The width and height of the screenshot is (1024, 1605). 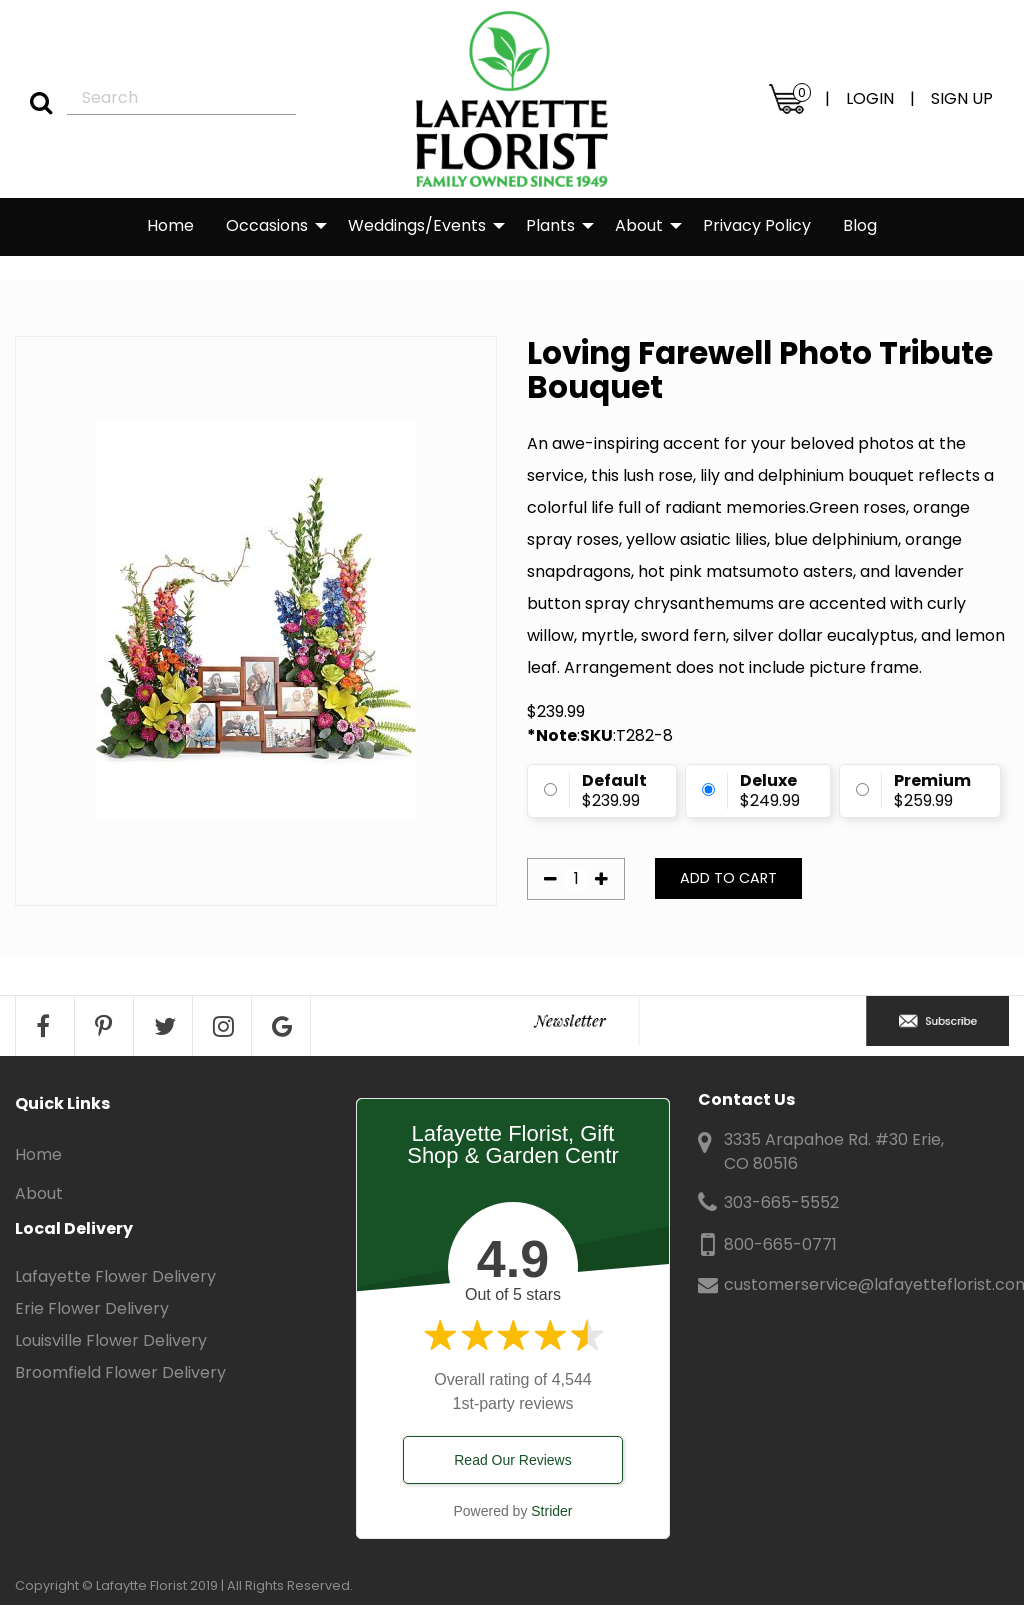 I want to click on LOGIN, so click(x=870, y=98).